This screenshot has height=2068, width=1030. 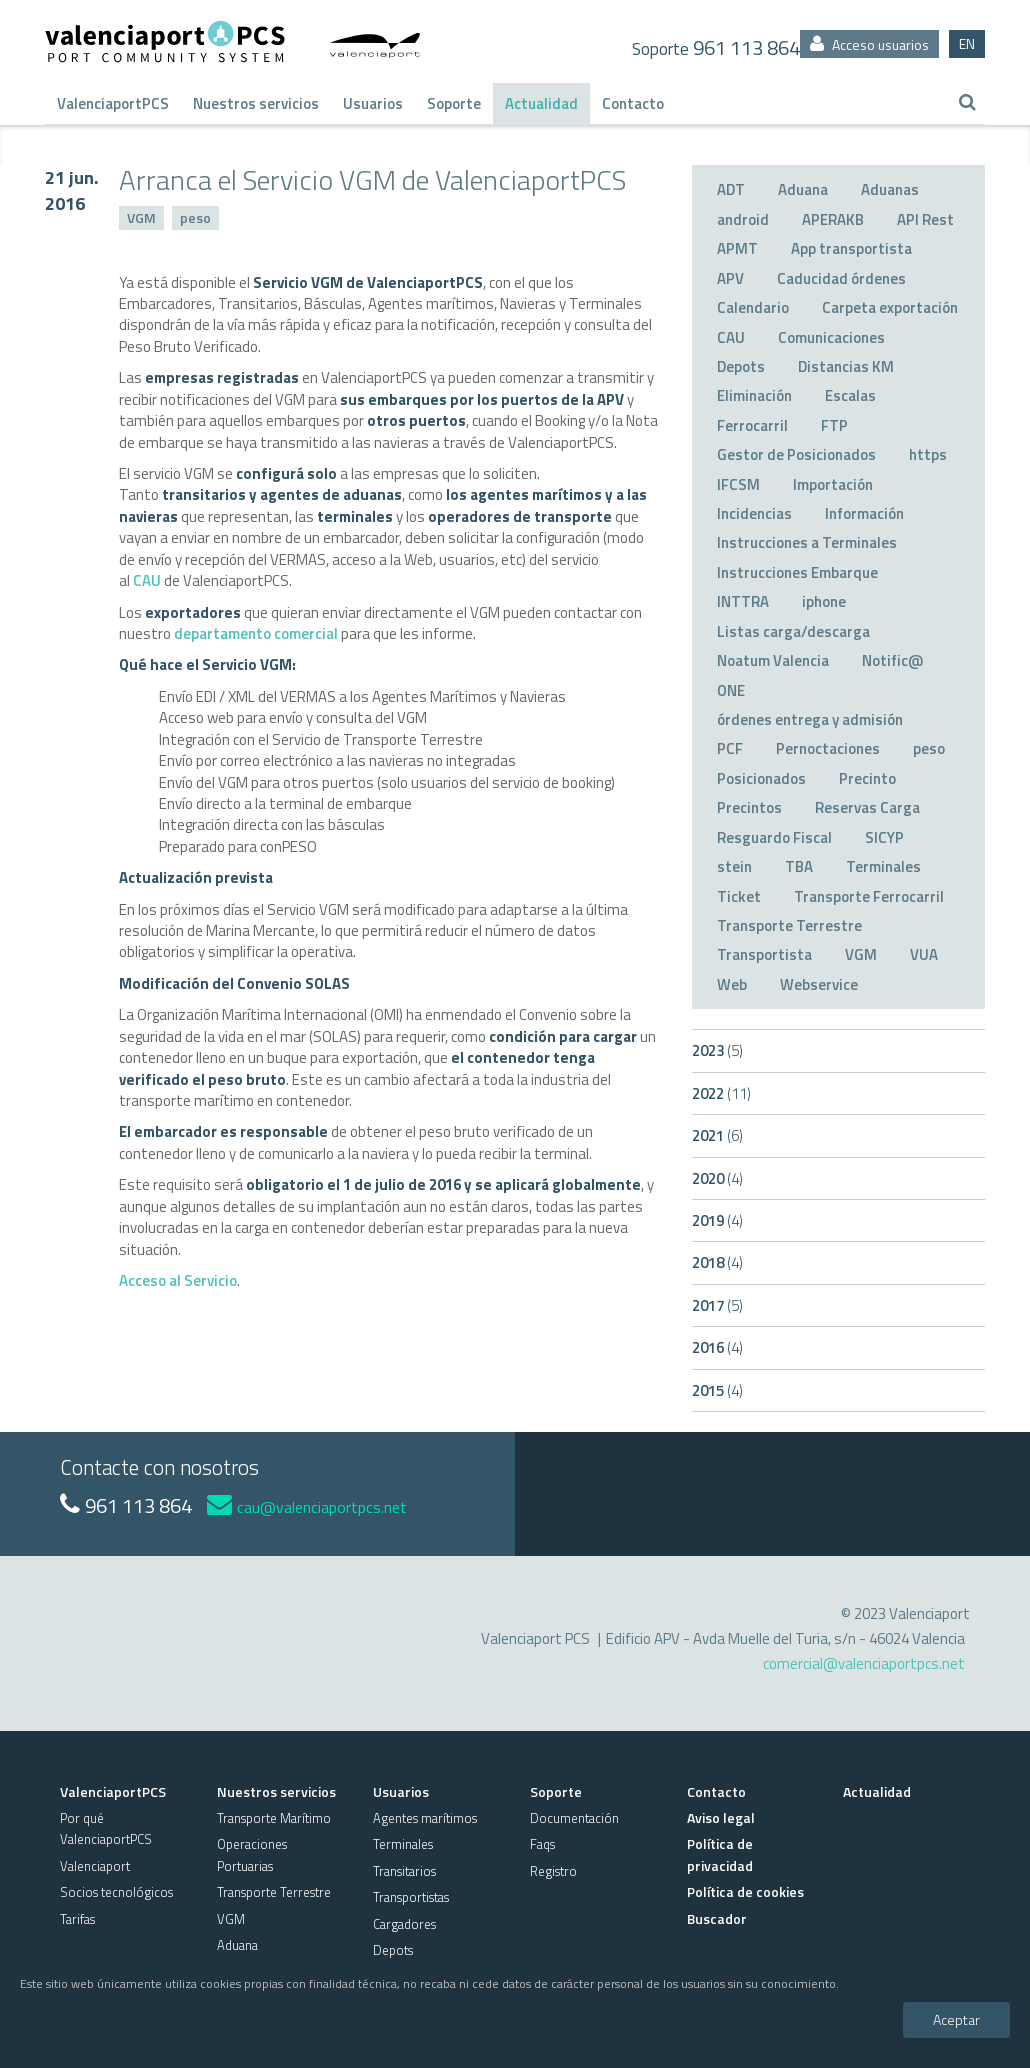 What do you see at coordinates (754, 513) in the screenshot?
I see `Incidencias` at bounding box center [754, 513].